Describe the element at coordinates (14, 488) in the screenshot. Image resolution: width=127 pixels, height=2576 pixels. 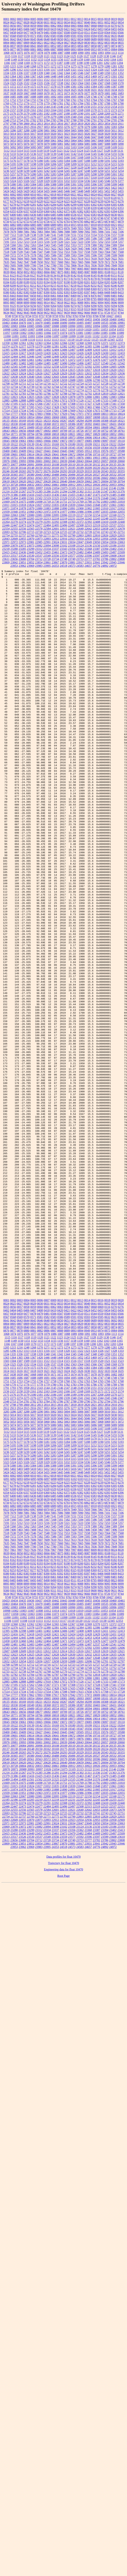
I see `20971` at that location.